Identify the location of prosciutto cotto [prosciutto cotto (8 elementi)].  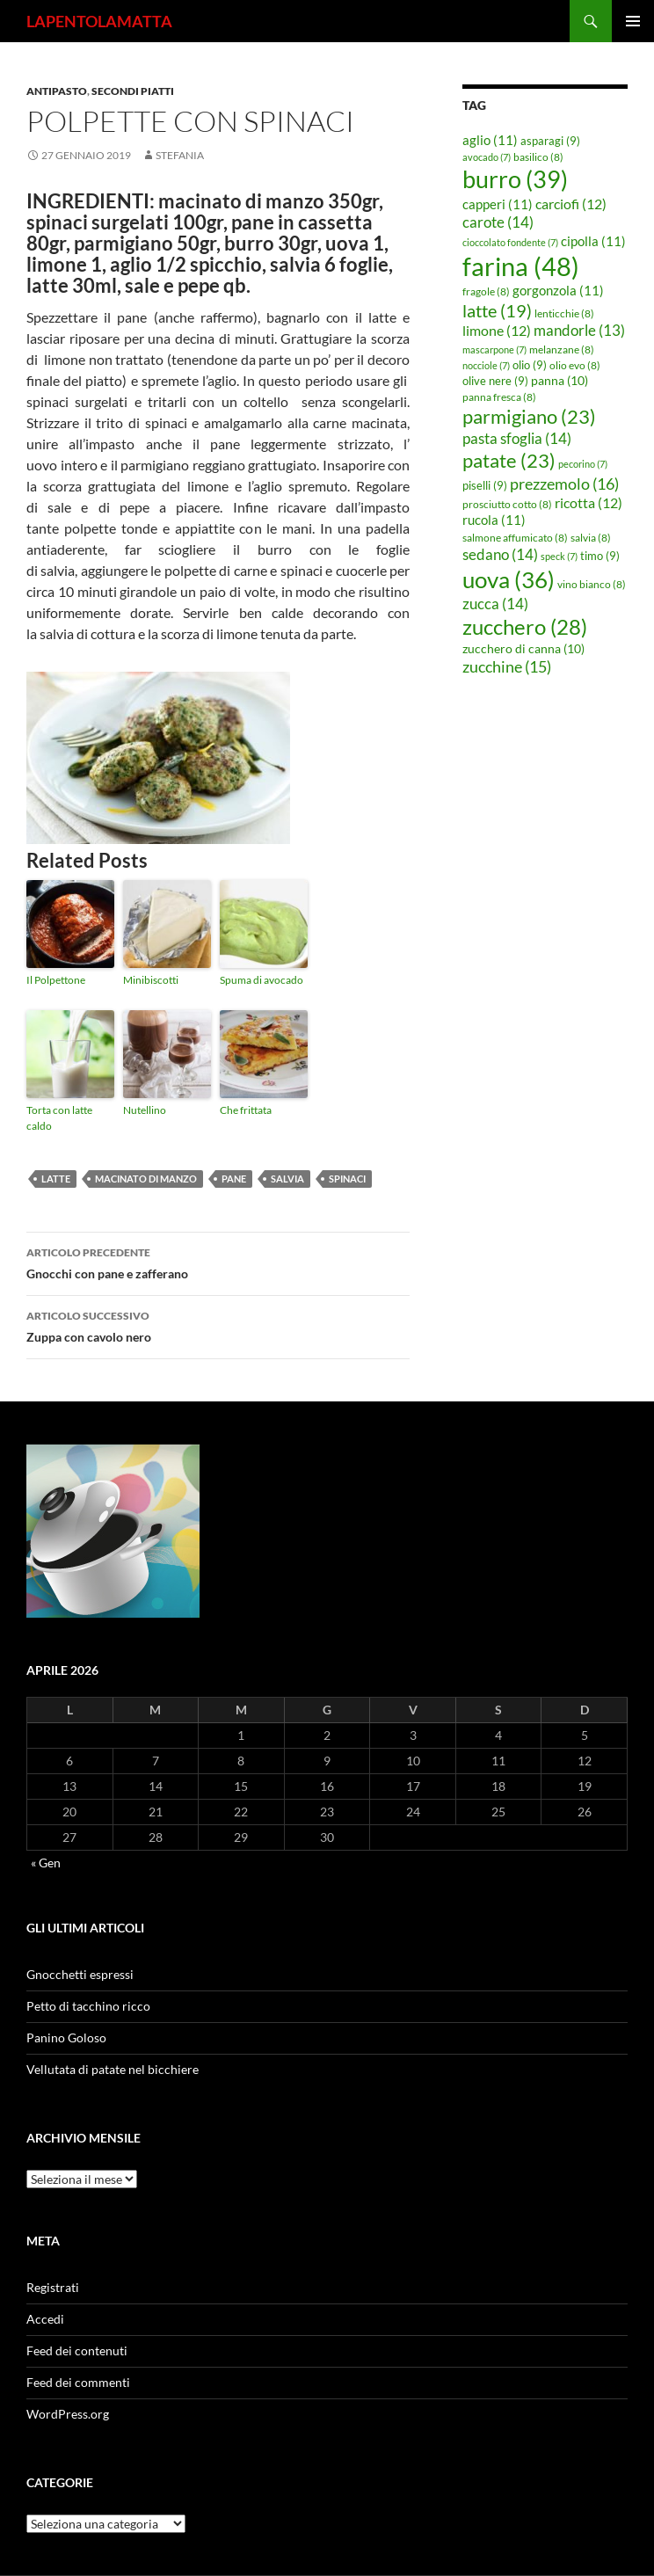
(507, 504).